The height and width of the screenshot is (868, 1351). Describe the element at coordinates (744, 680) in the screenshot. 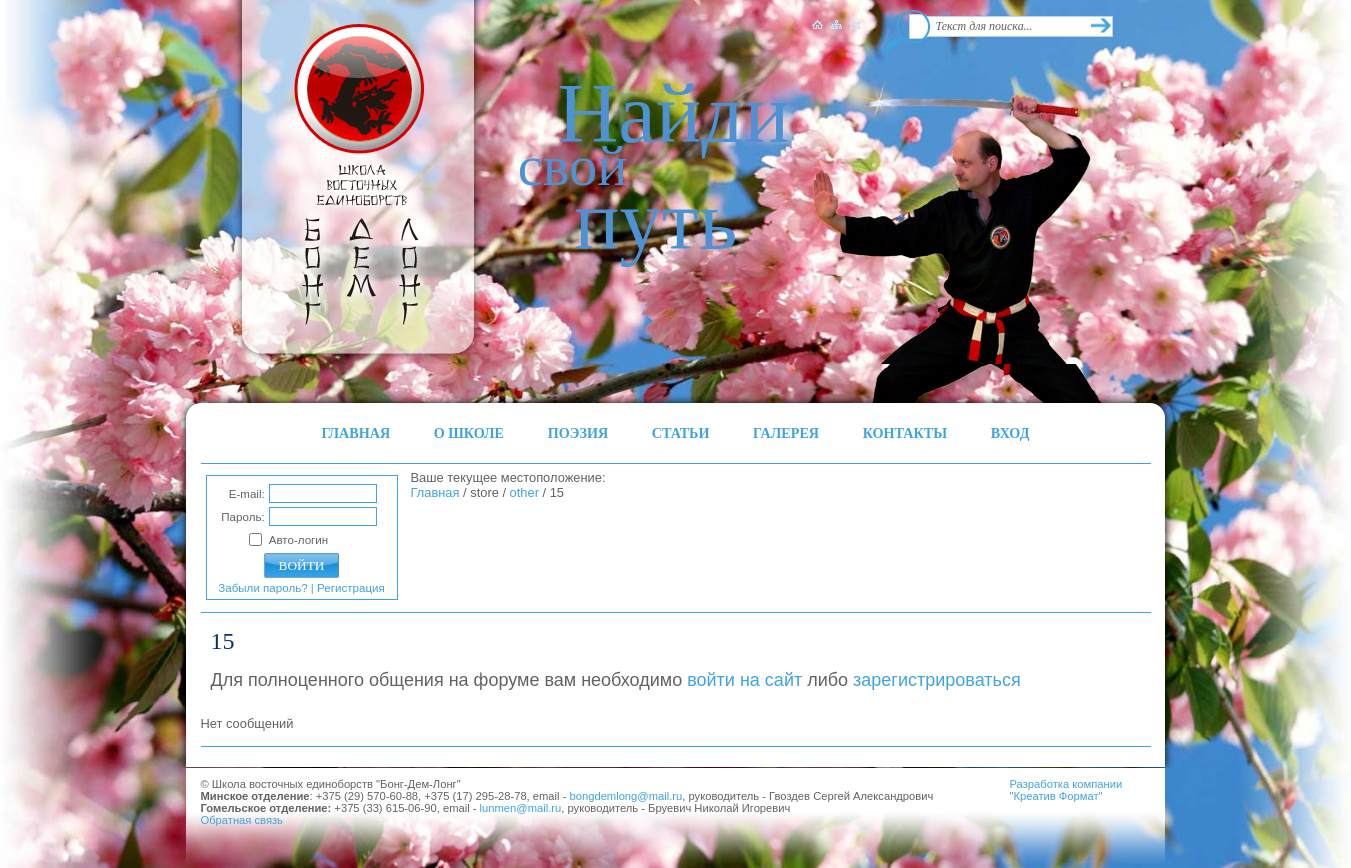

I see `войти на сайт` at that location.